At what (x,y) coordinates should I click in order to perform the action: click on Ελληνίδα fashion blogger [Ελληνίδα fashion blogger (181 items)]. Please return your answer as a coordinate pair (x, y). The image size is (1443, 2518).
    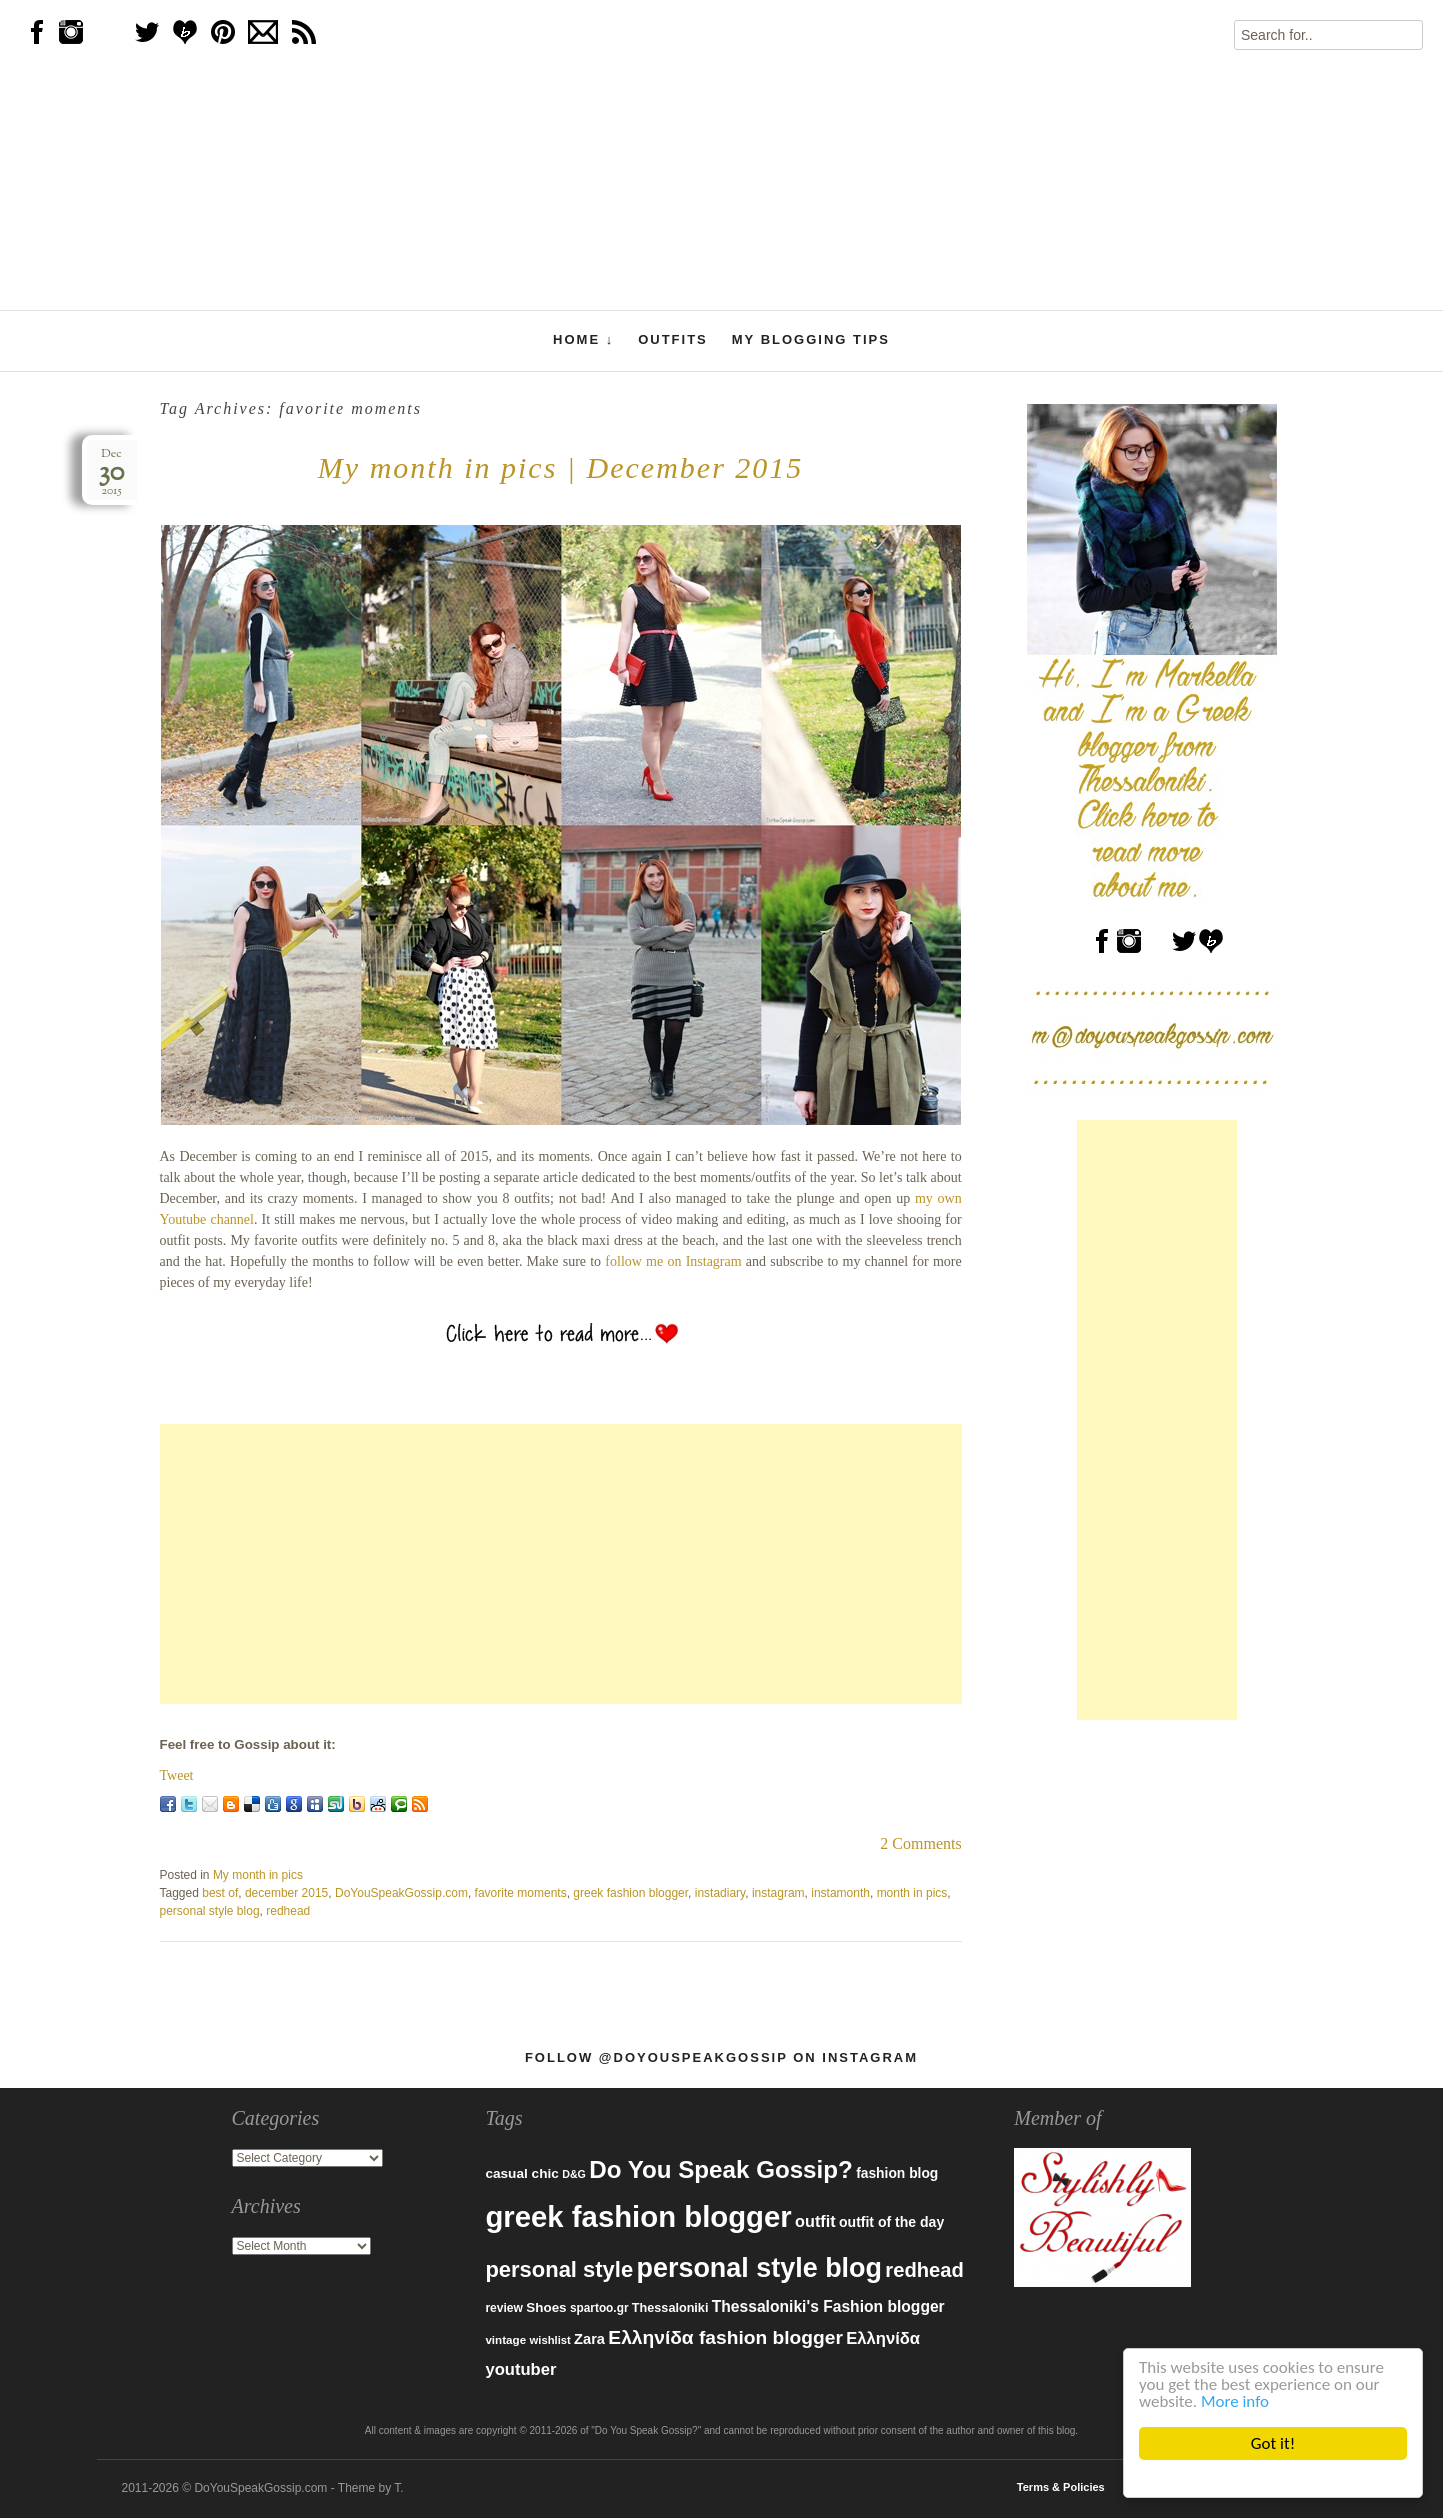
    Looking at the image, I should click on (725, 2337).